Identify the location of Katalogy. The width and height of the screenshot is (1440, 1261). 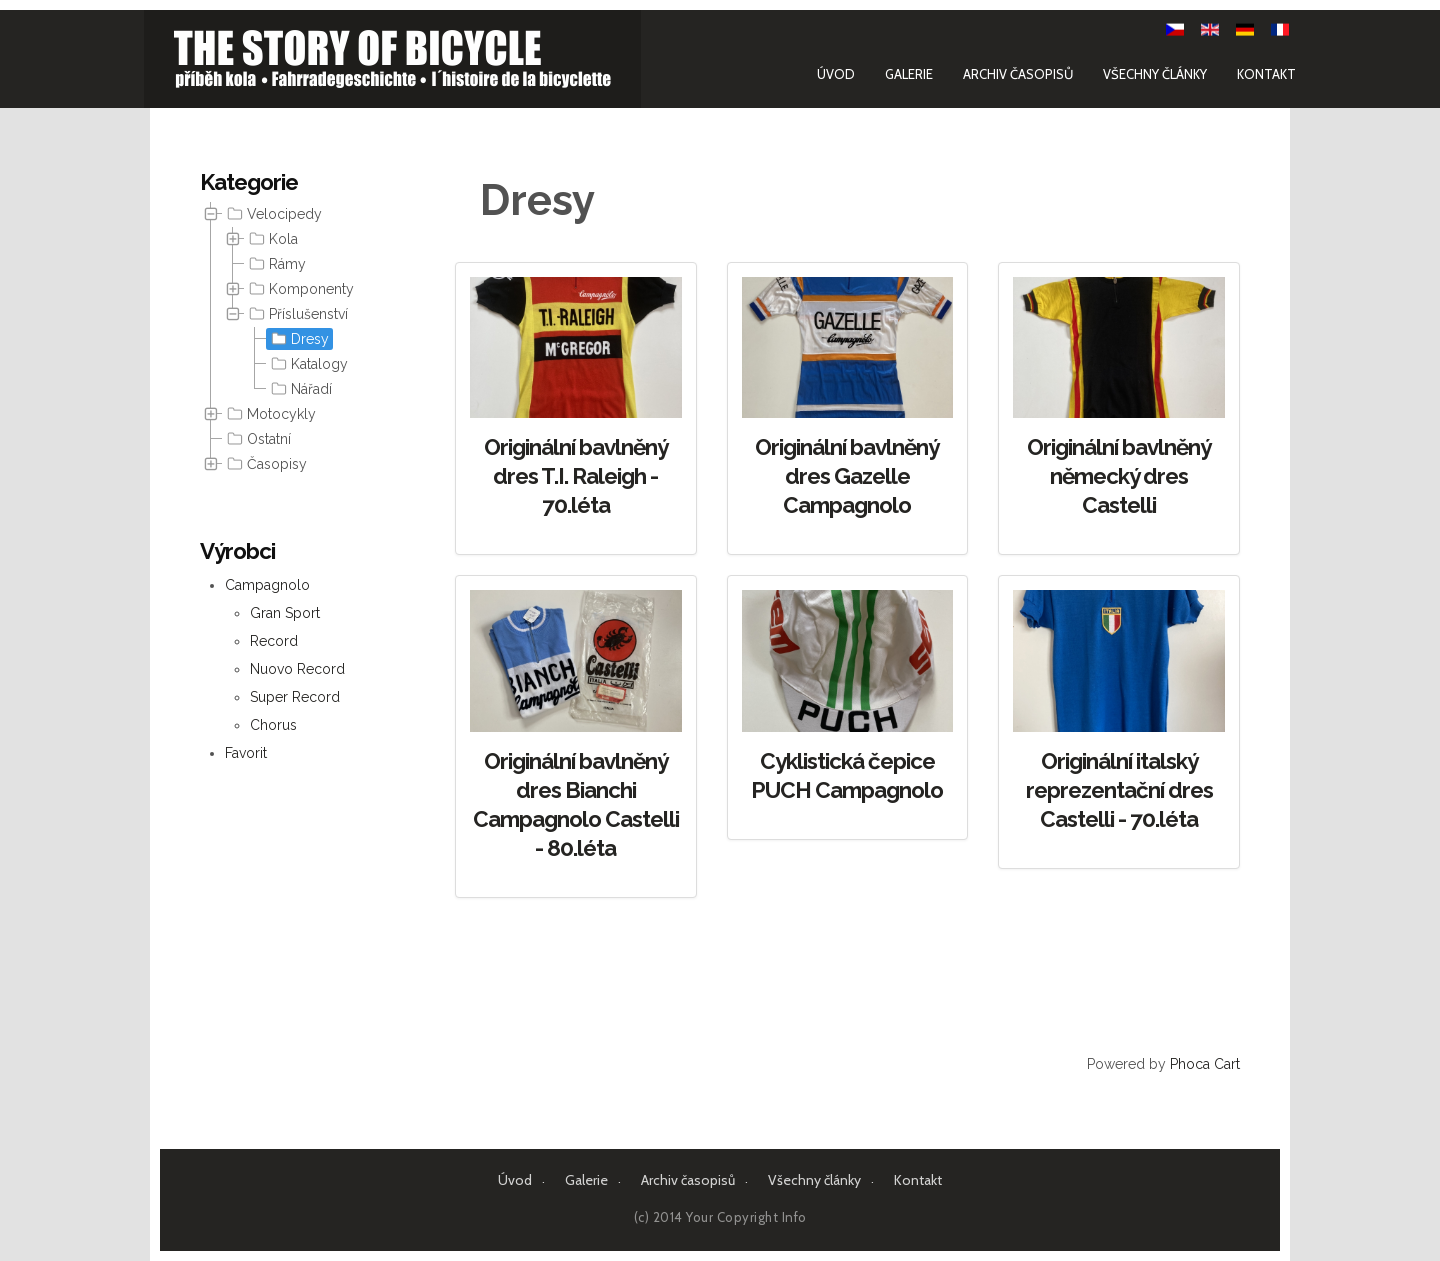
(307, 364).